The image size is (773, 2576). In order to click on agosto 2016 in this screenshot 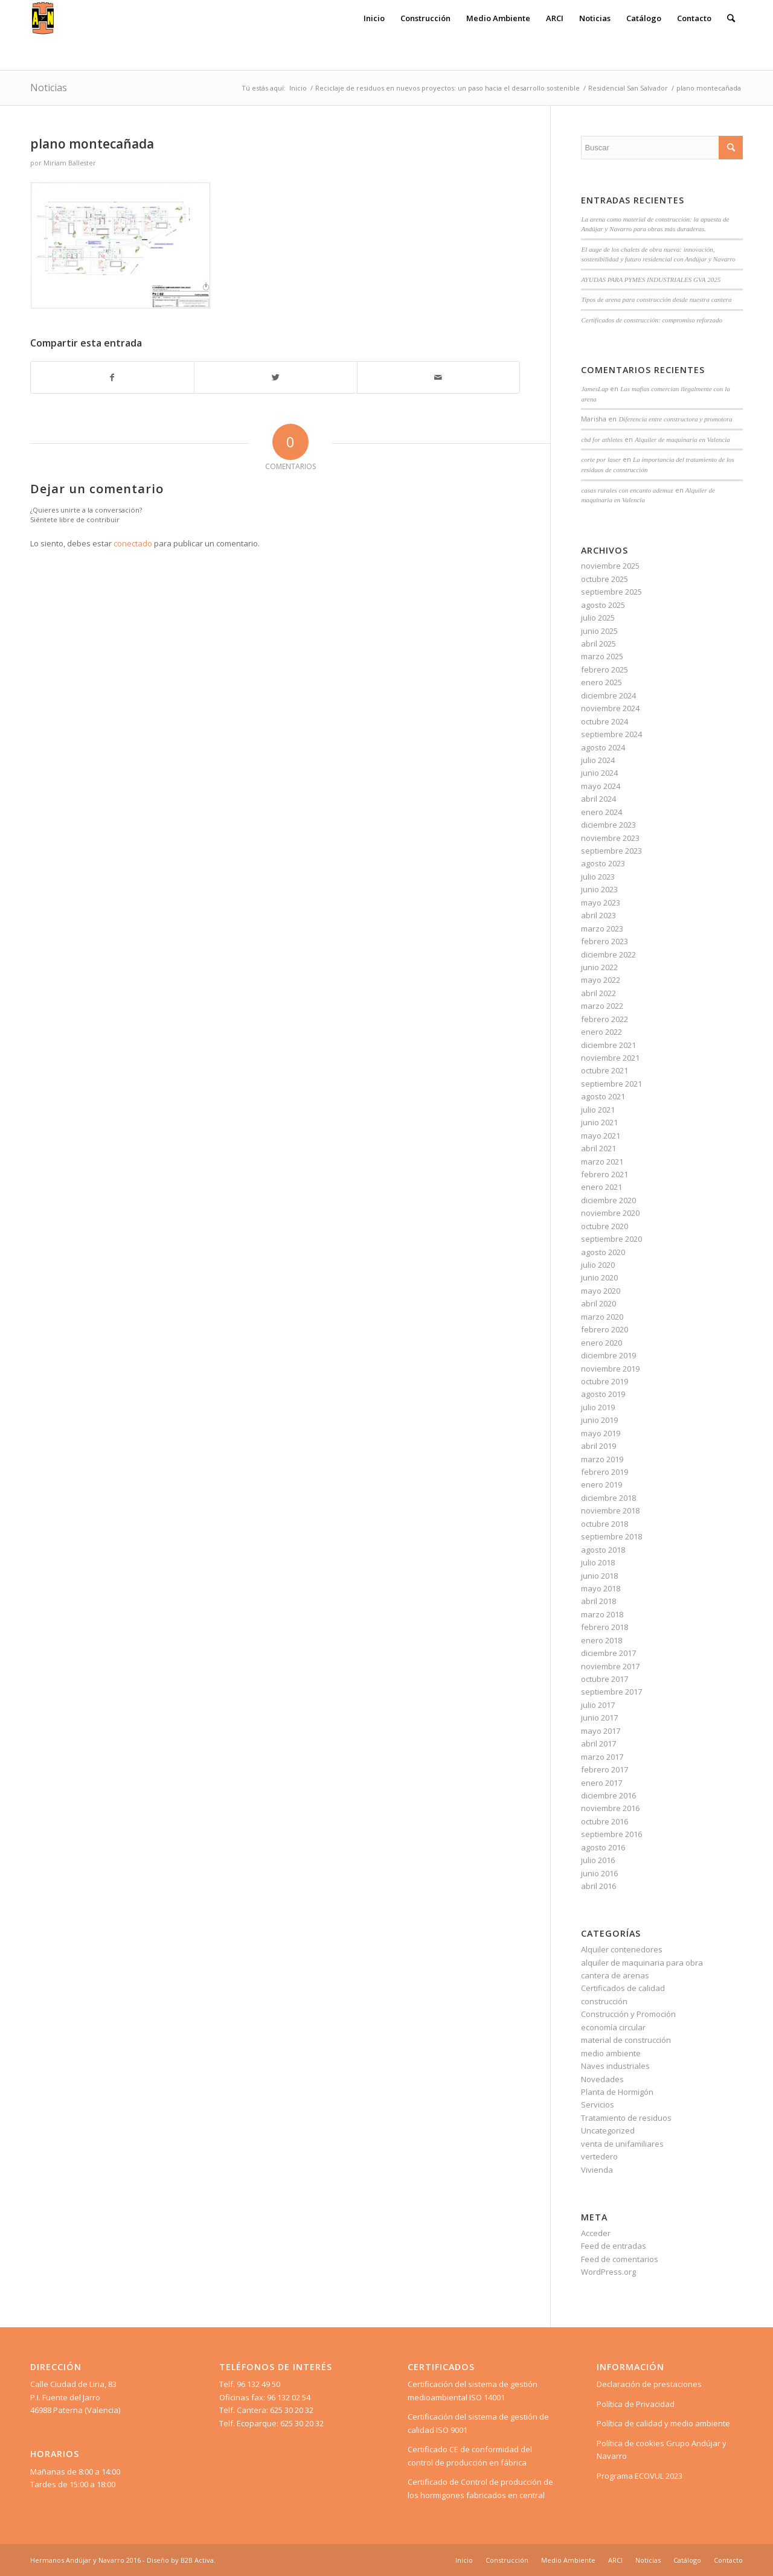, I will do `click(603, 1847)`.